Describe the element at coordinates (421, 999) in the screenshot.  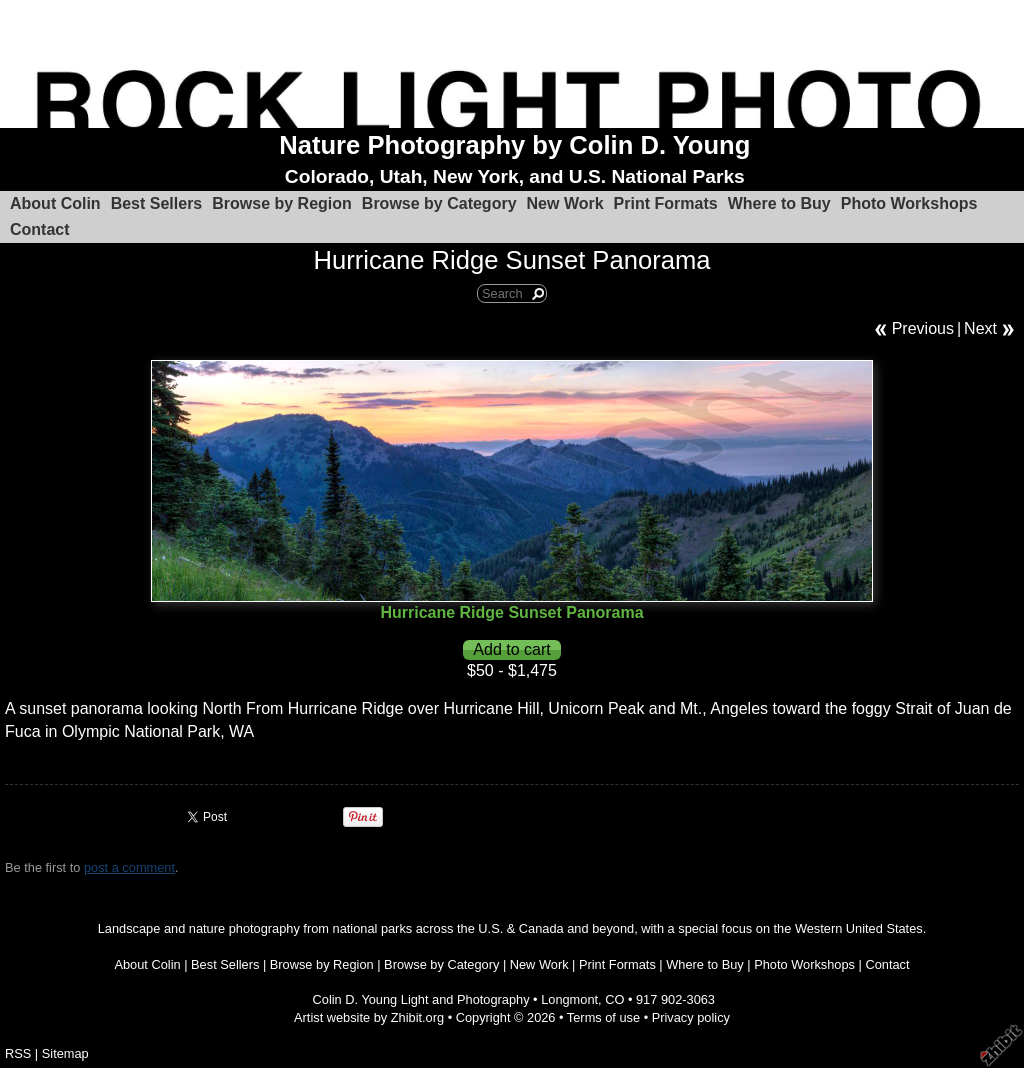
I see `Colin D. Young Light and Photography` at that location.